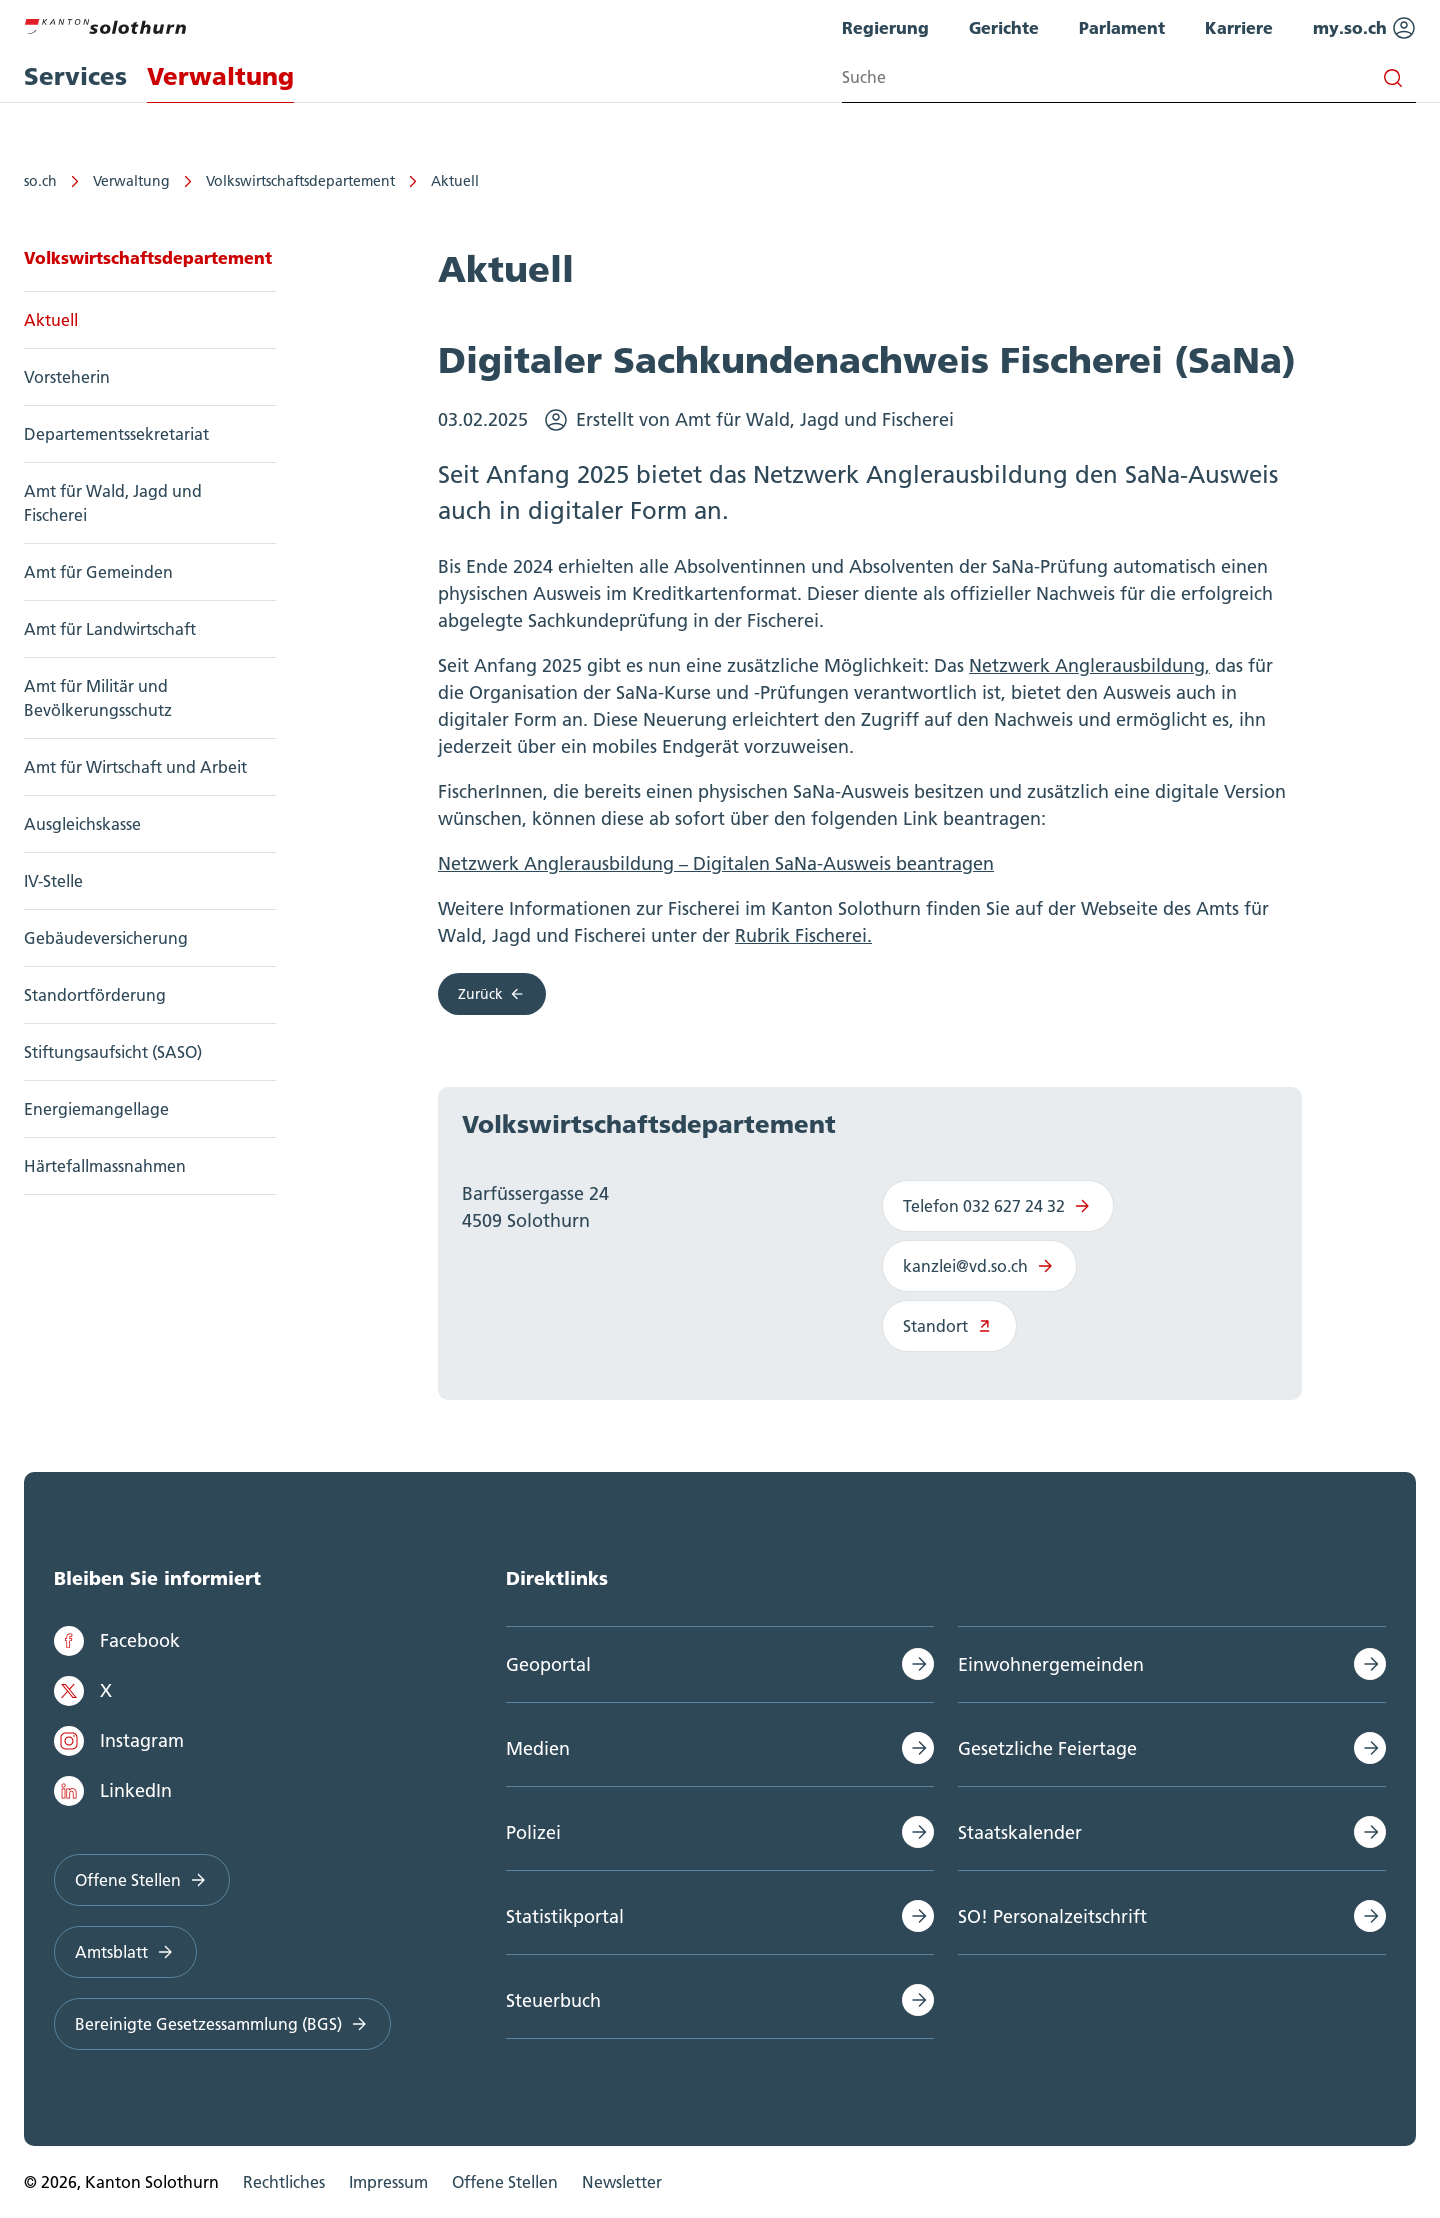 The width and height of the screenshot is (1440, 2218). I want to click on Gebäudeversicherung, so click(106, 938).